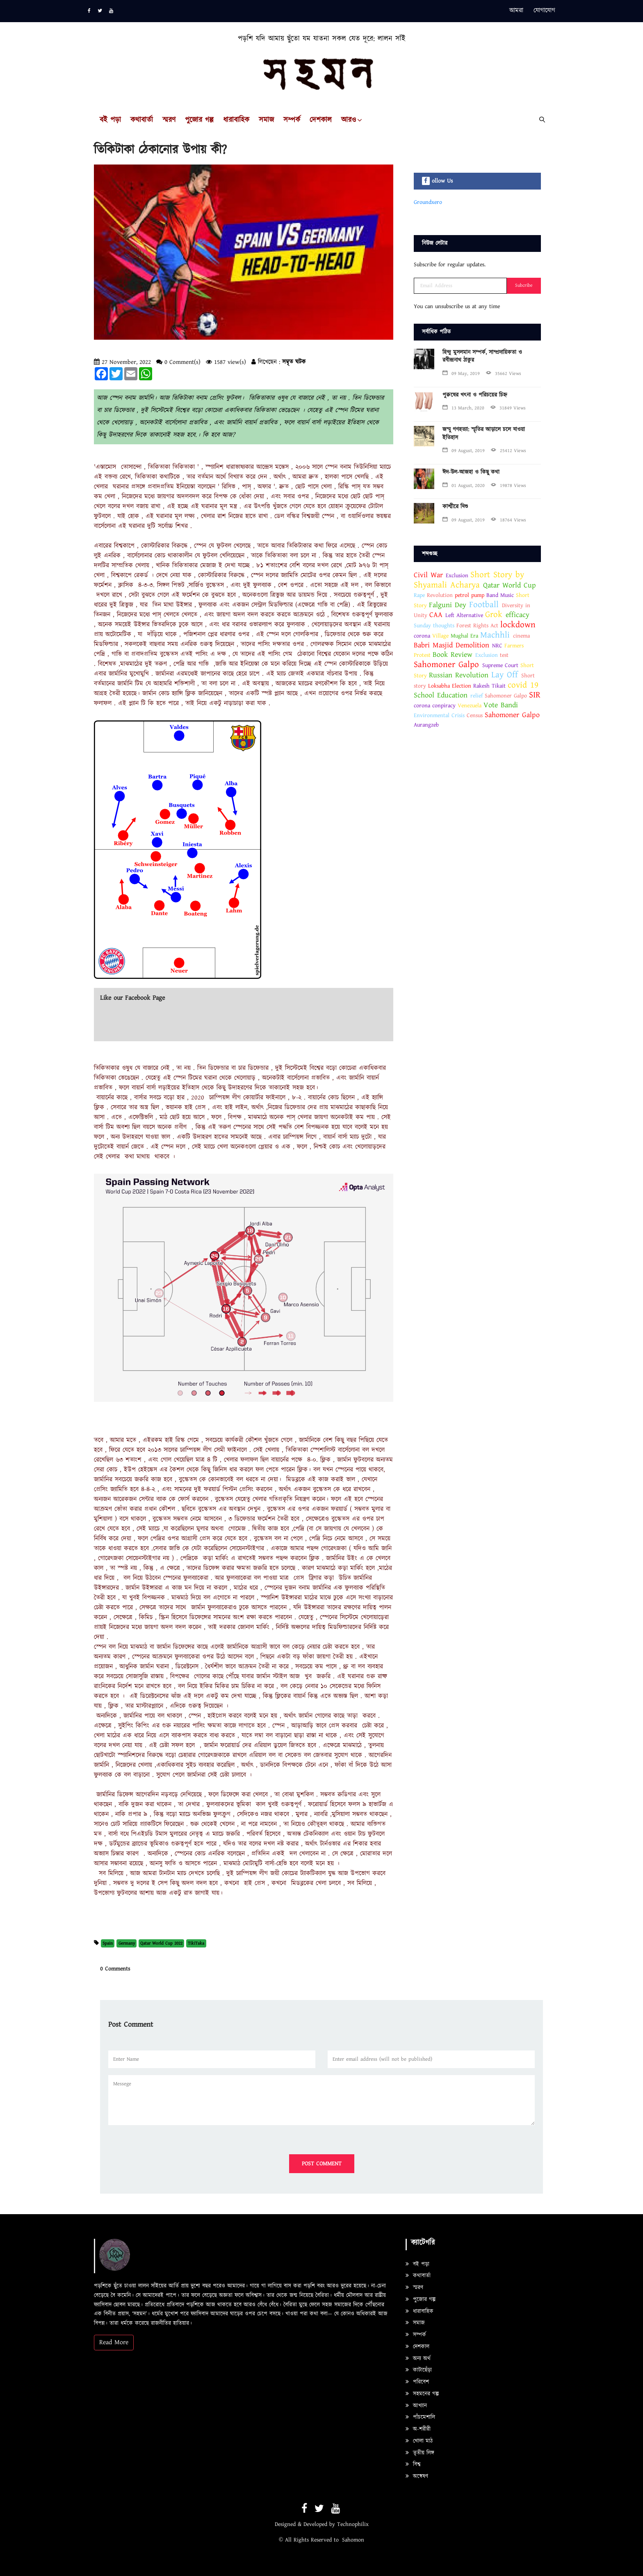  Describe the element at coordinates (353, 2540) in the screenshot. I see `Sahomon` at that location.